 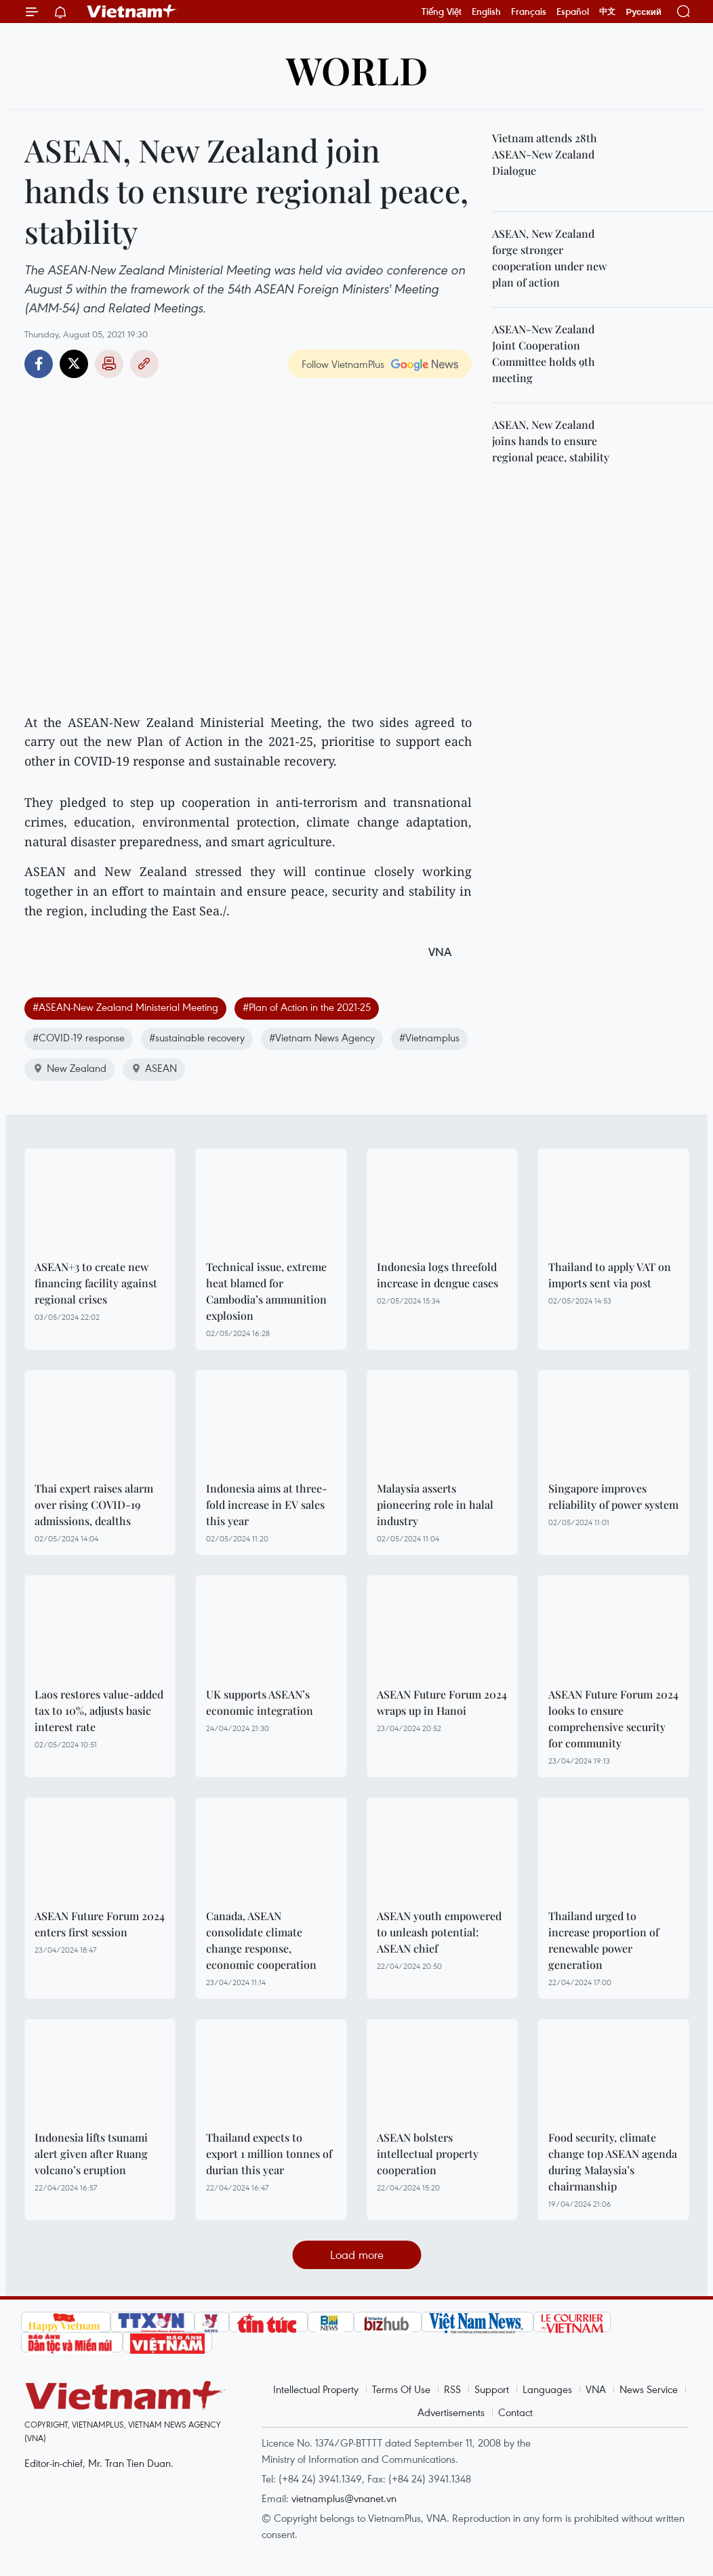 I want to click on #sustainable recovery, so click(x=197, y=1037).